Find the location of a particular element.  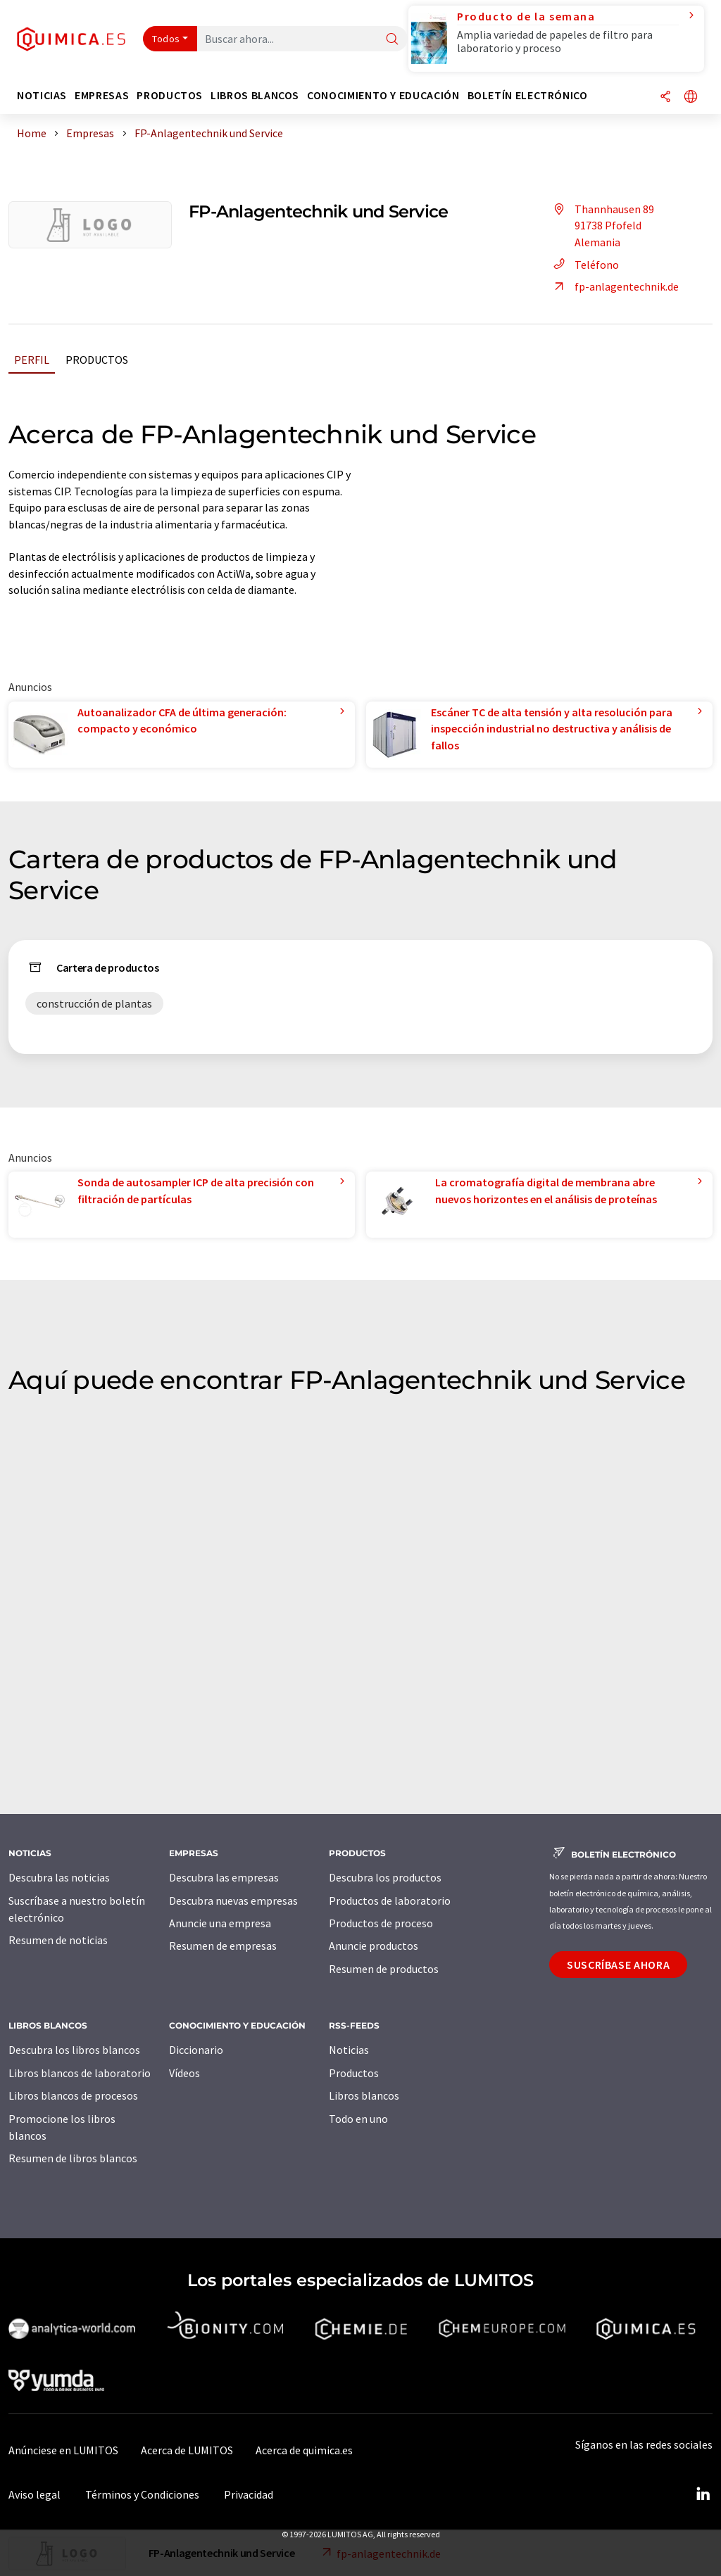

Empresas [button] is located at coordinates (102, 95).